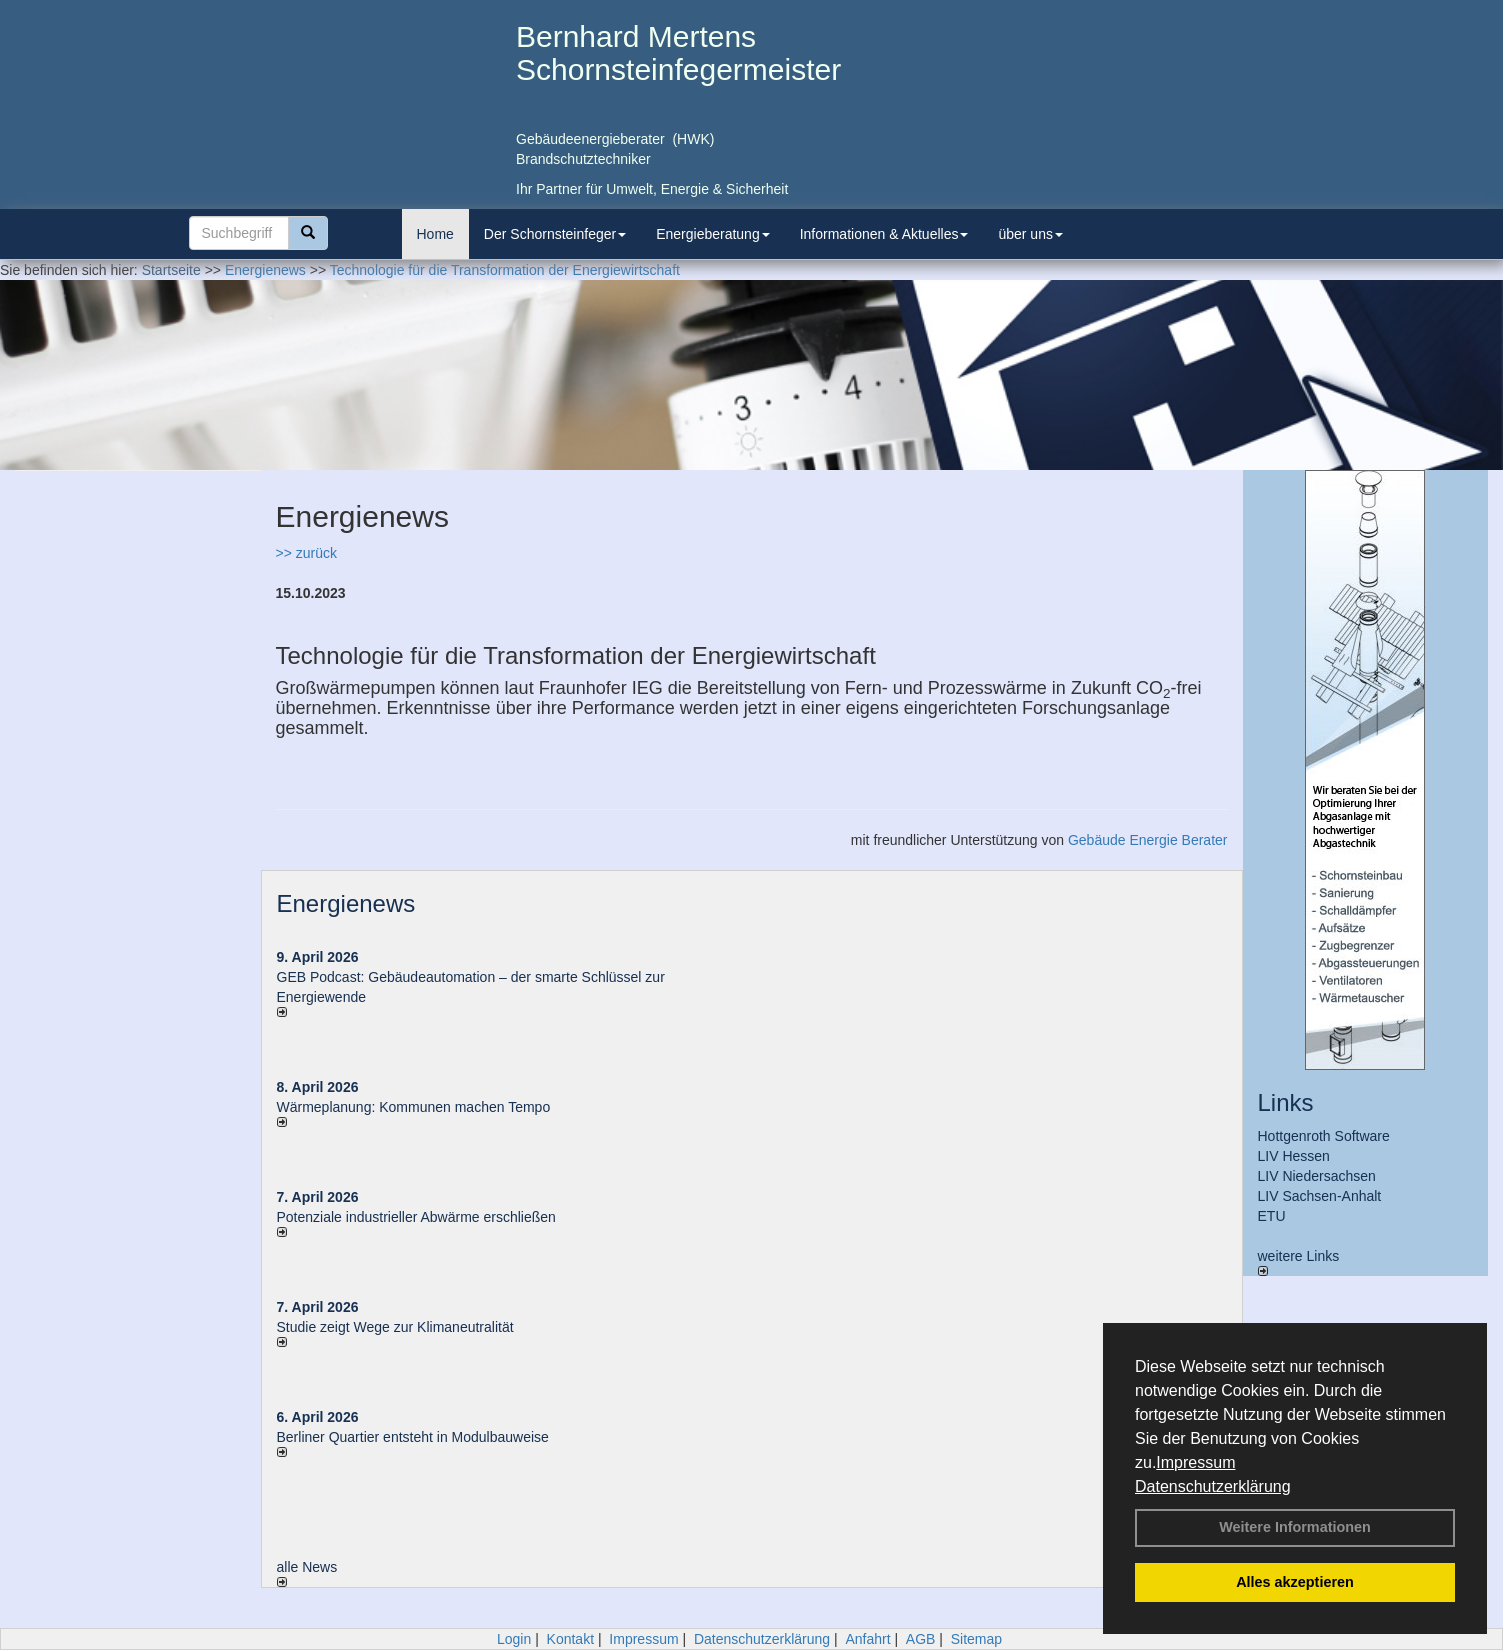  Describe the element at coordinates (1030, 234) in the screenshot. I see `über uns` at that location.